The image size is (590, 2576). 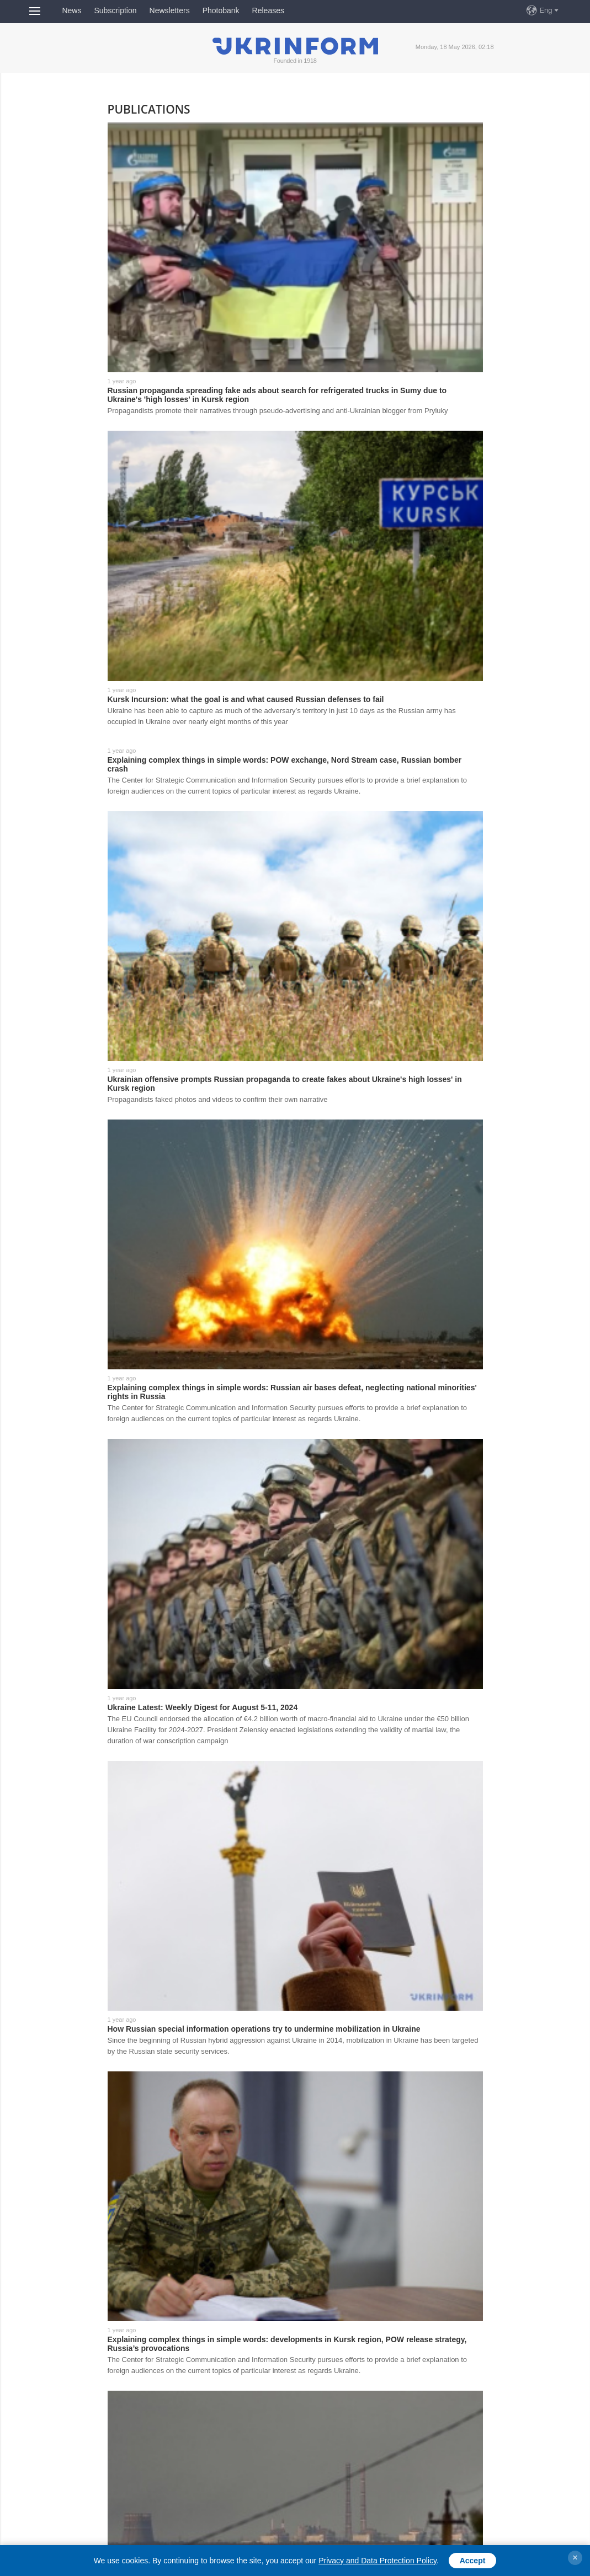 What do you see at coordinates (218, 1099) in the screenshot?
I see `Propagandists faked photos and videos to confirm their own narrative` at bounding box center [218, 1099].